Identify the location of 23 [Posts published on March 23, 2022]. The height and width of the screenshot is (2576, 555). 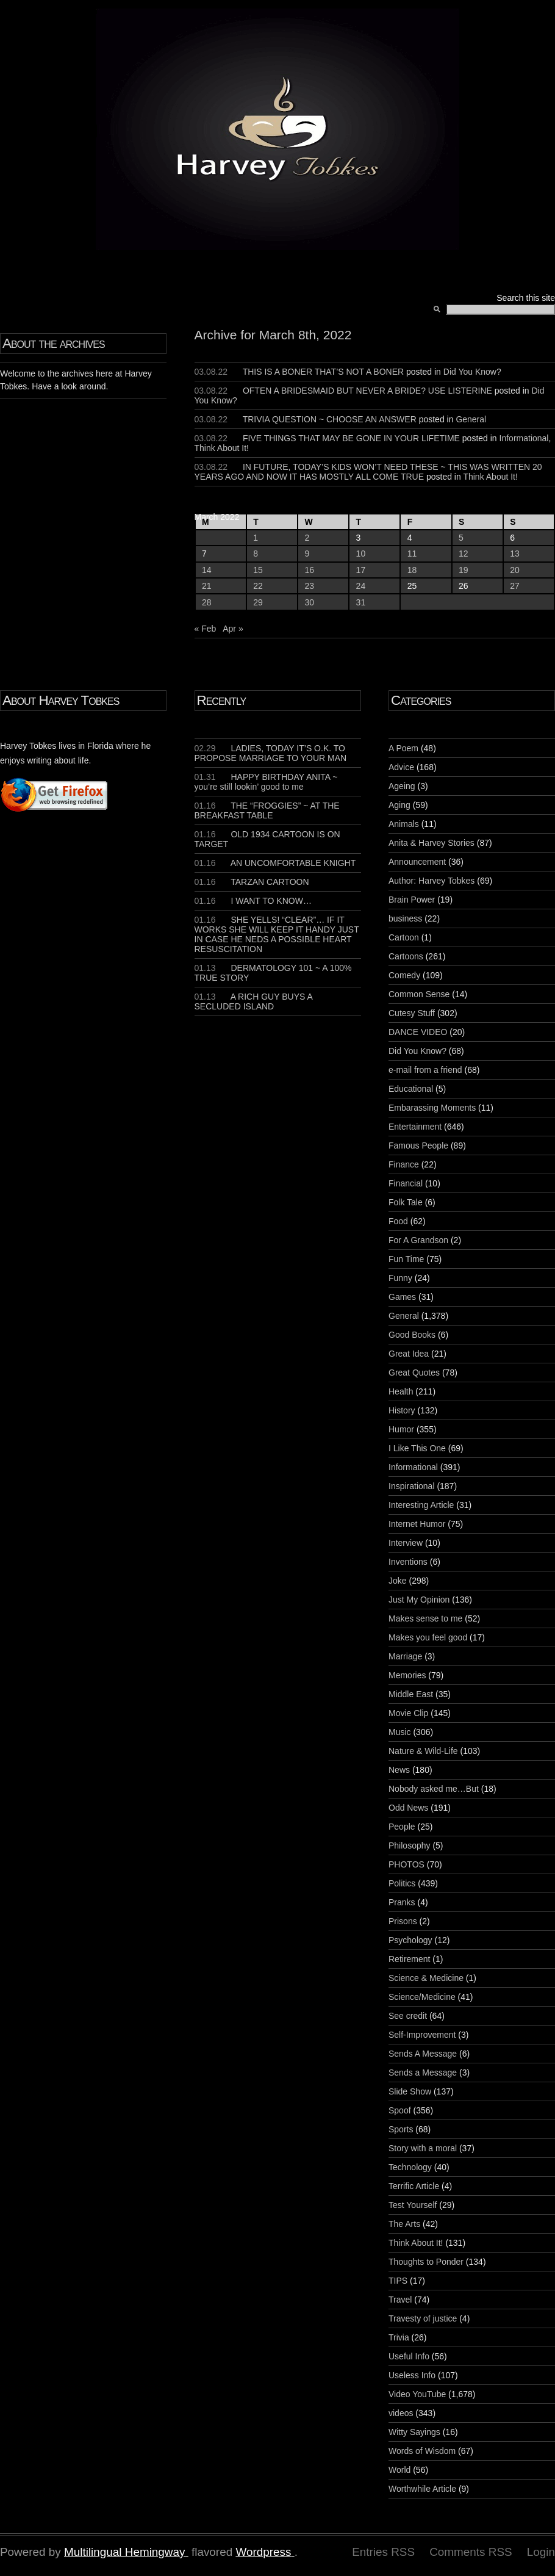
(309, 586).